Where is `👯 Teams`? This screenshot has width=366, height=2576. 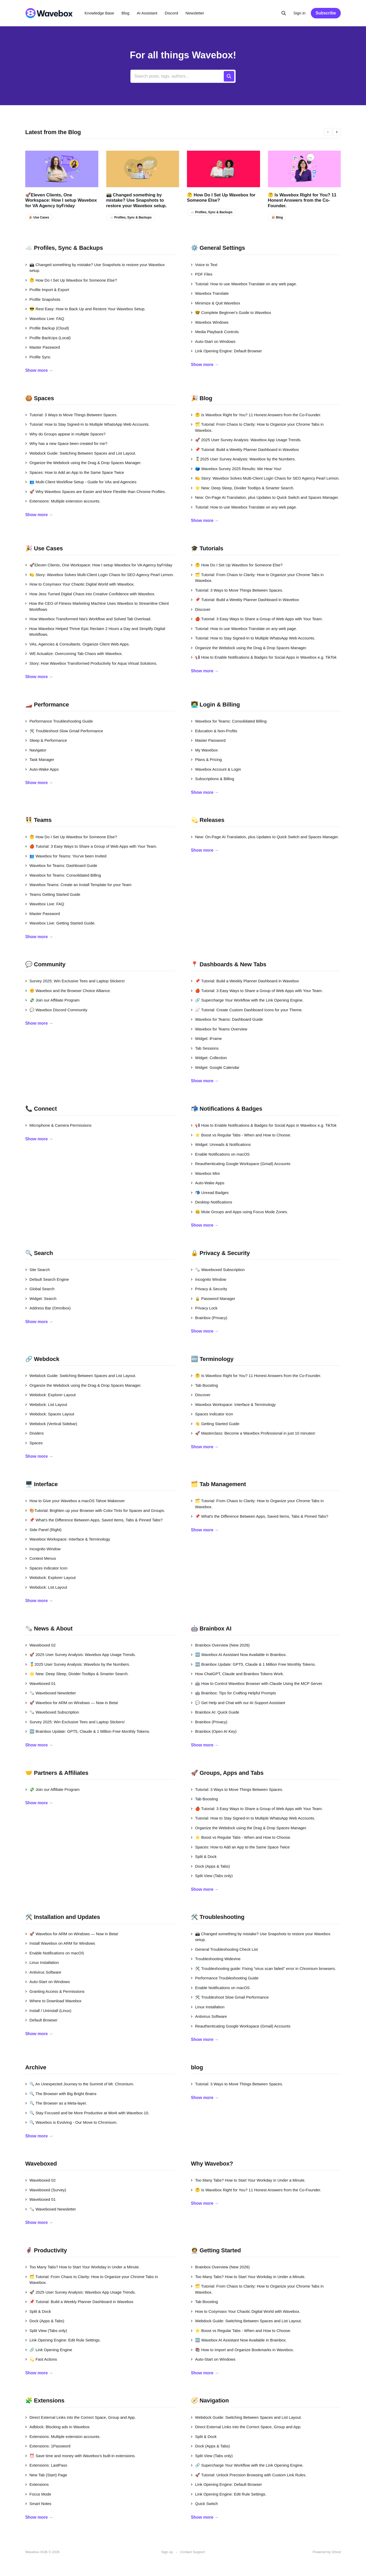 👯 Teams is located at coordinates (38, 820).